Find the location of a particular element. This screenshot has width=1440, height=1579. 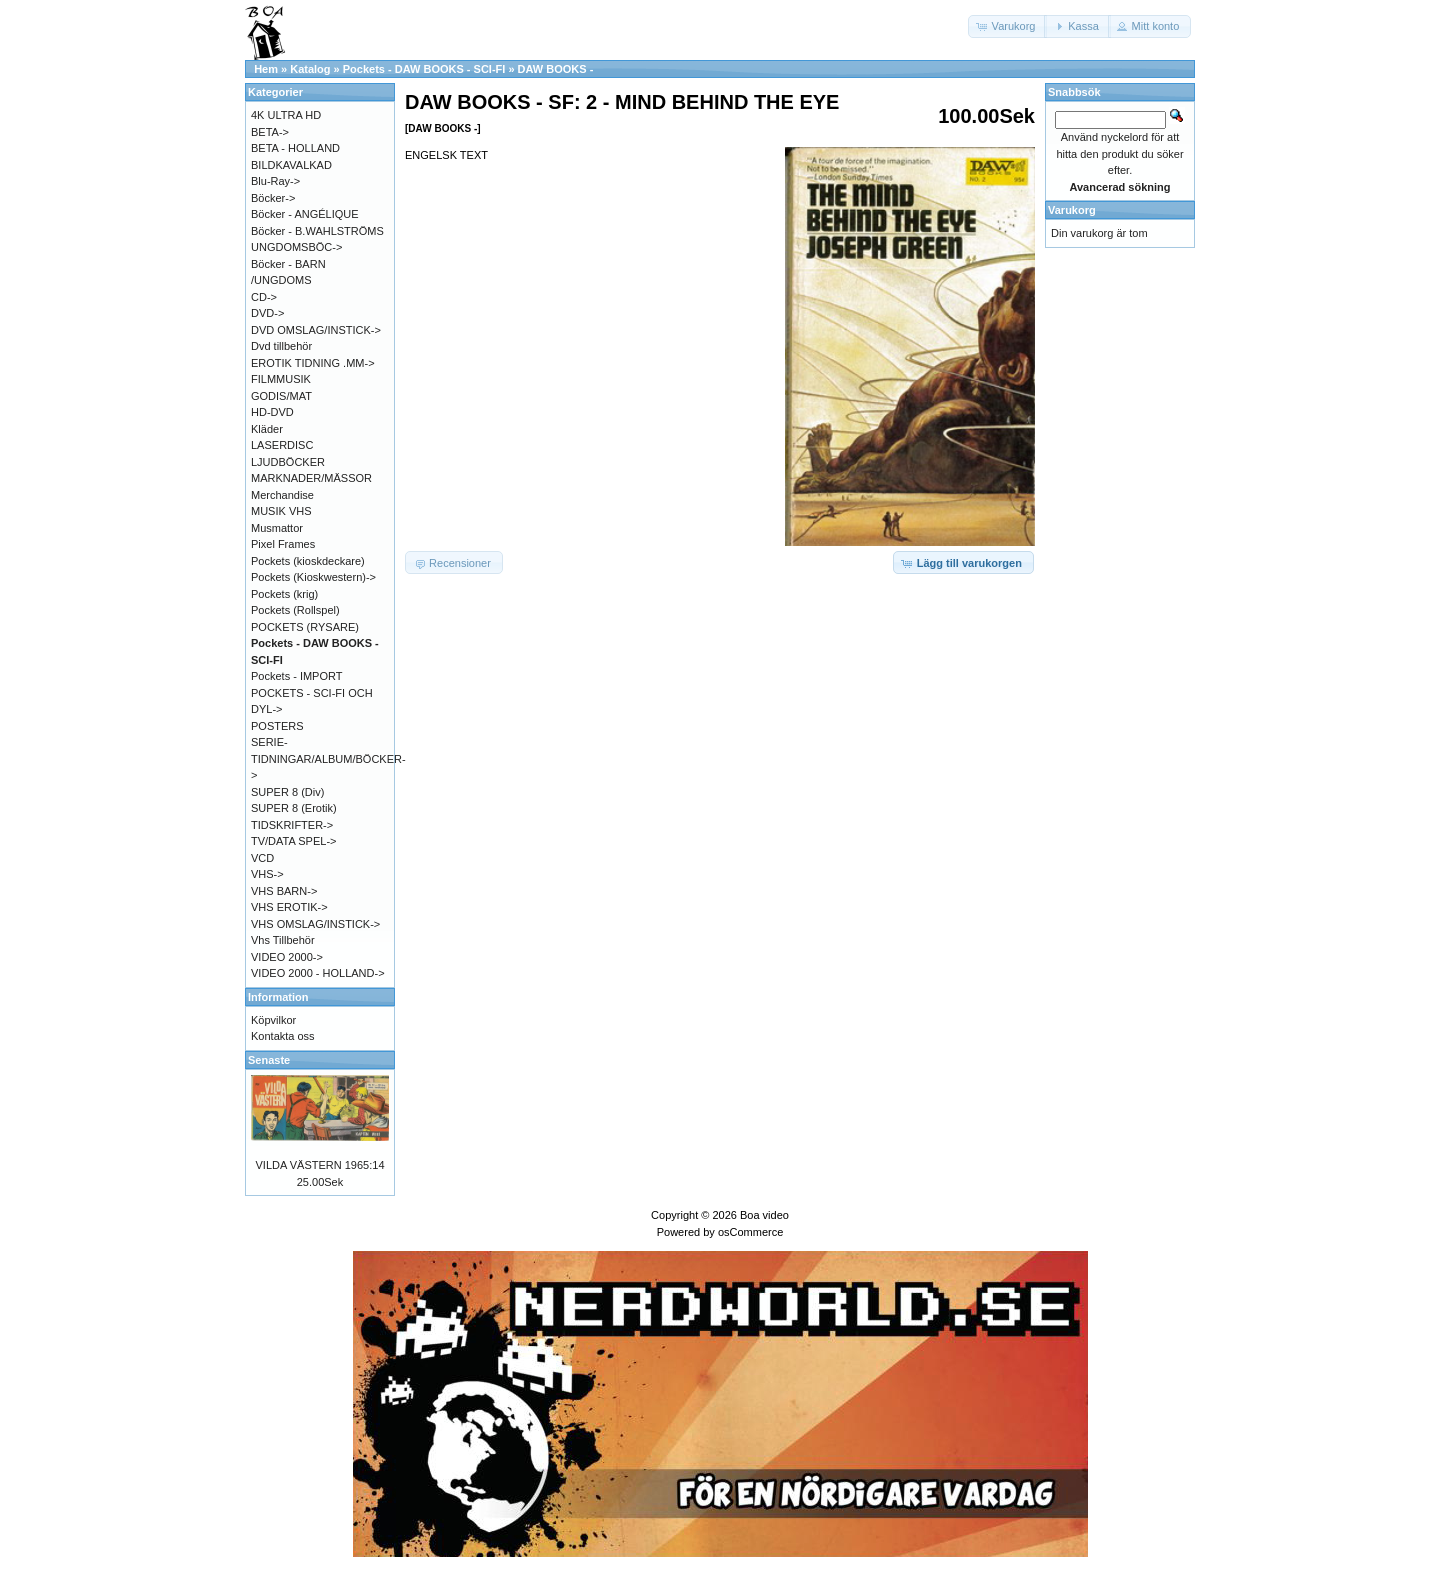

Musmattor is located at coordinates (277, 528).